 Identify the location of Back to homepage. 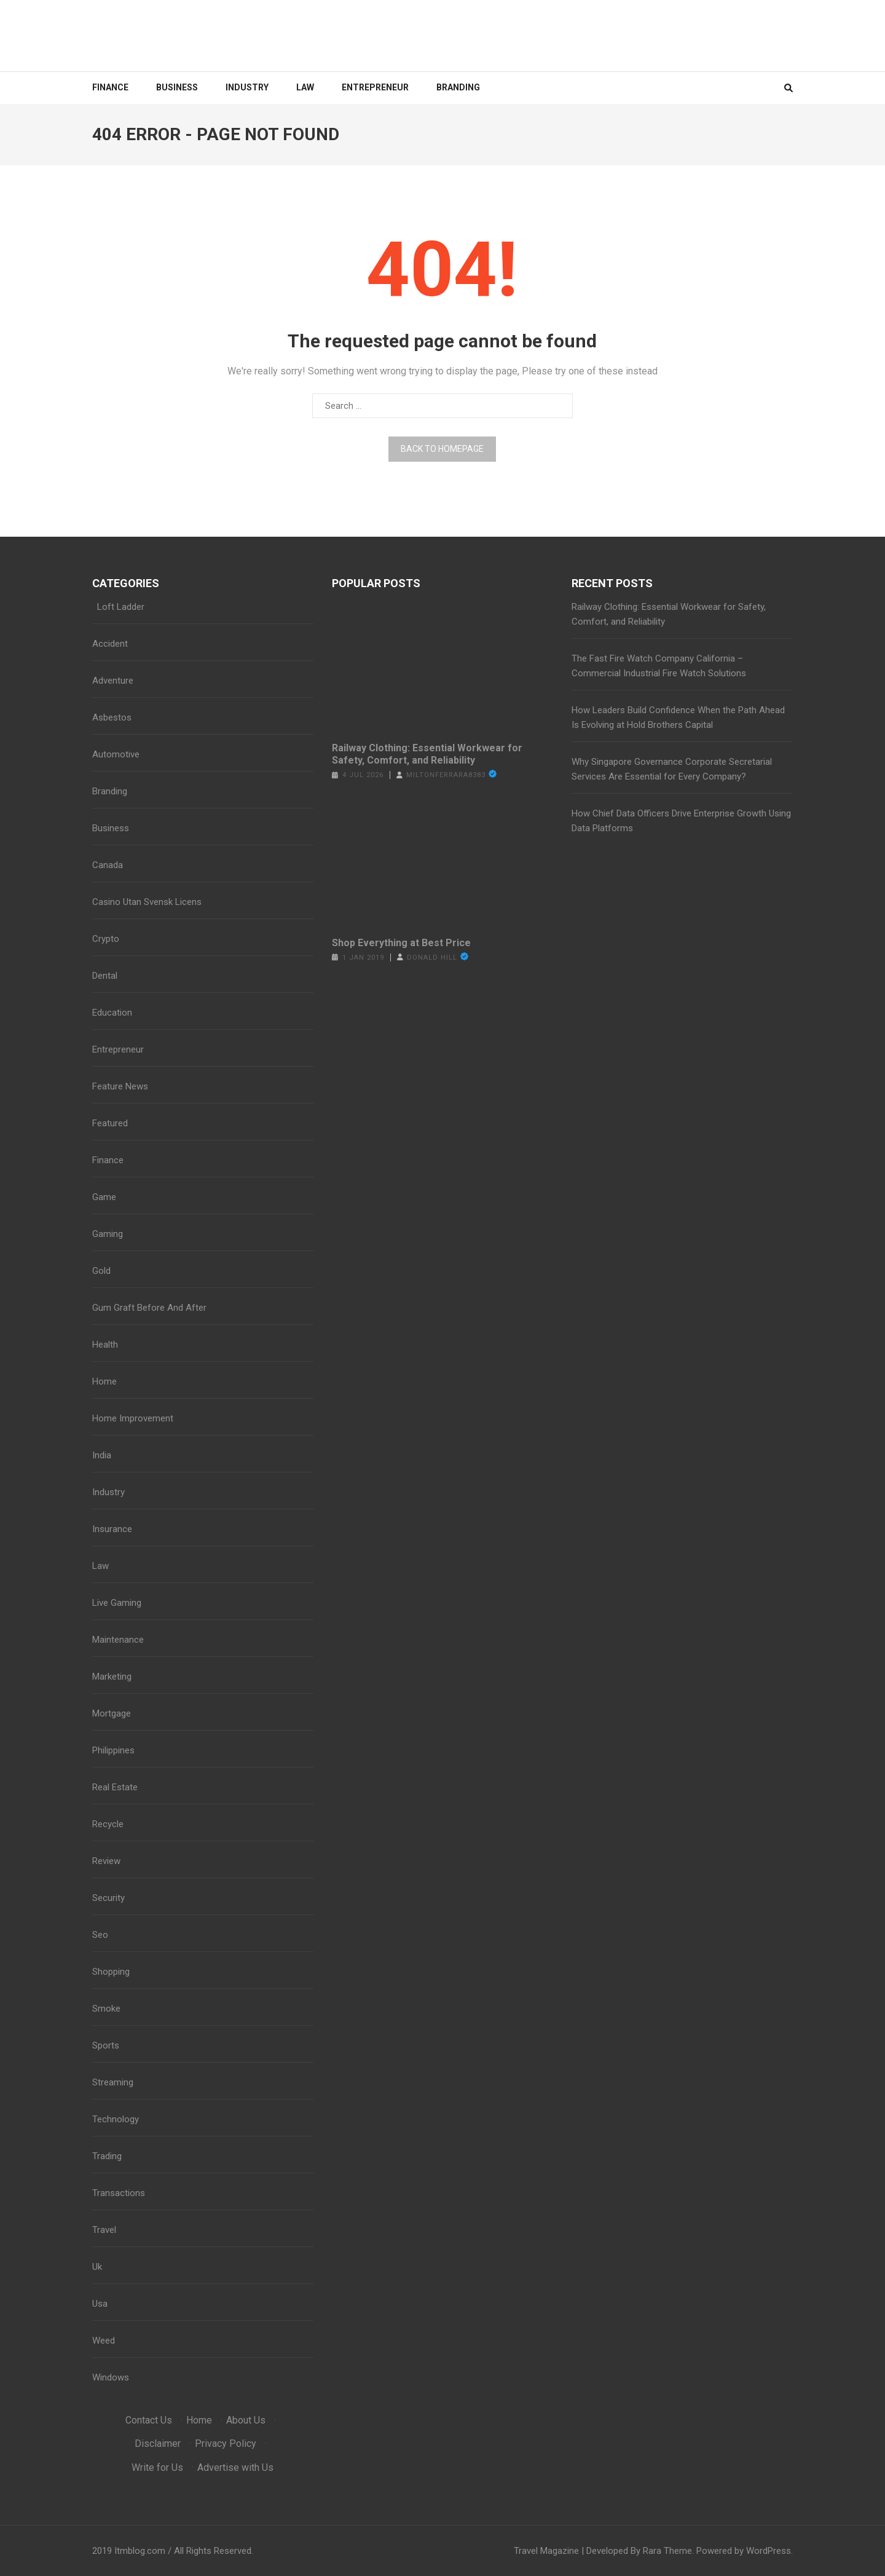
(442, 449).